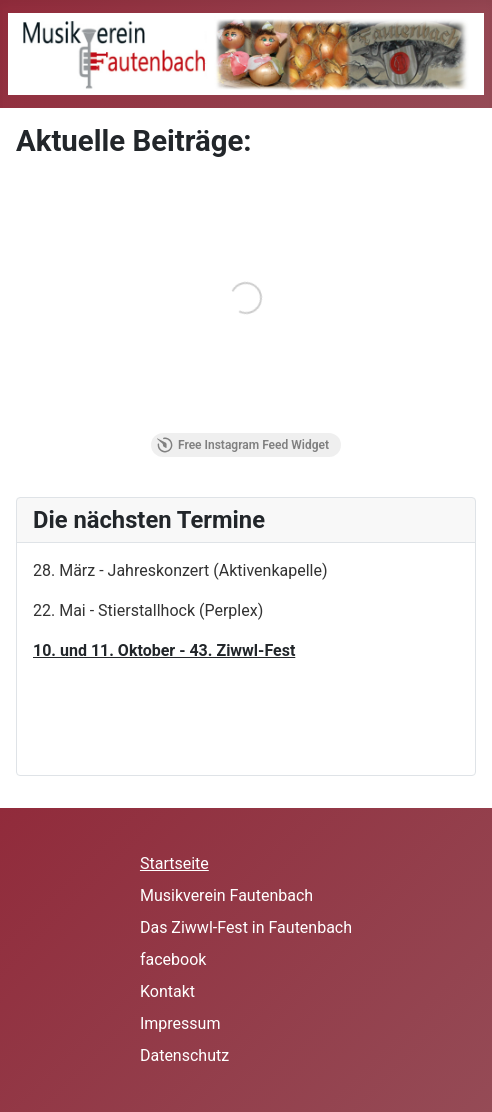 This screenshot has height=1112, width=492. Describe the element at coordinates (180, 1023) in the screenshot. I see `Impressum` at that location.